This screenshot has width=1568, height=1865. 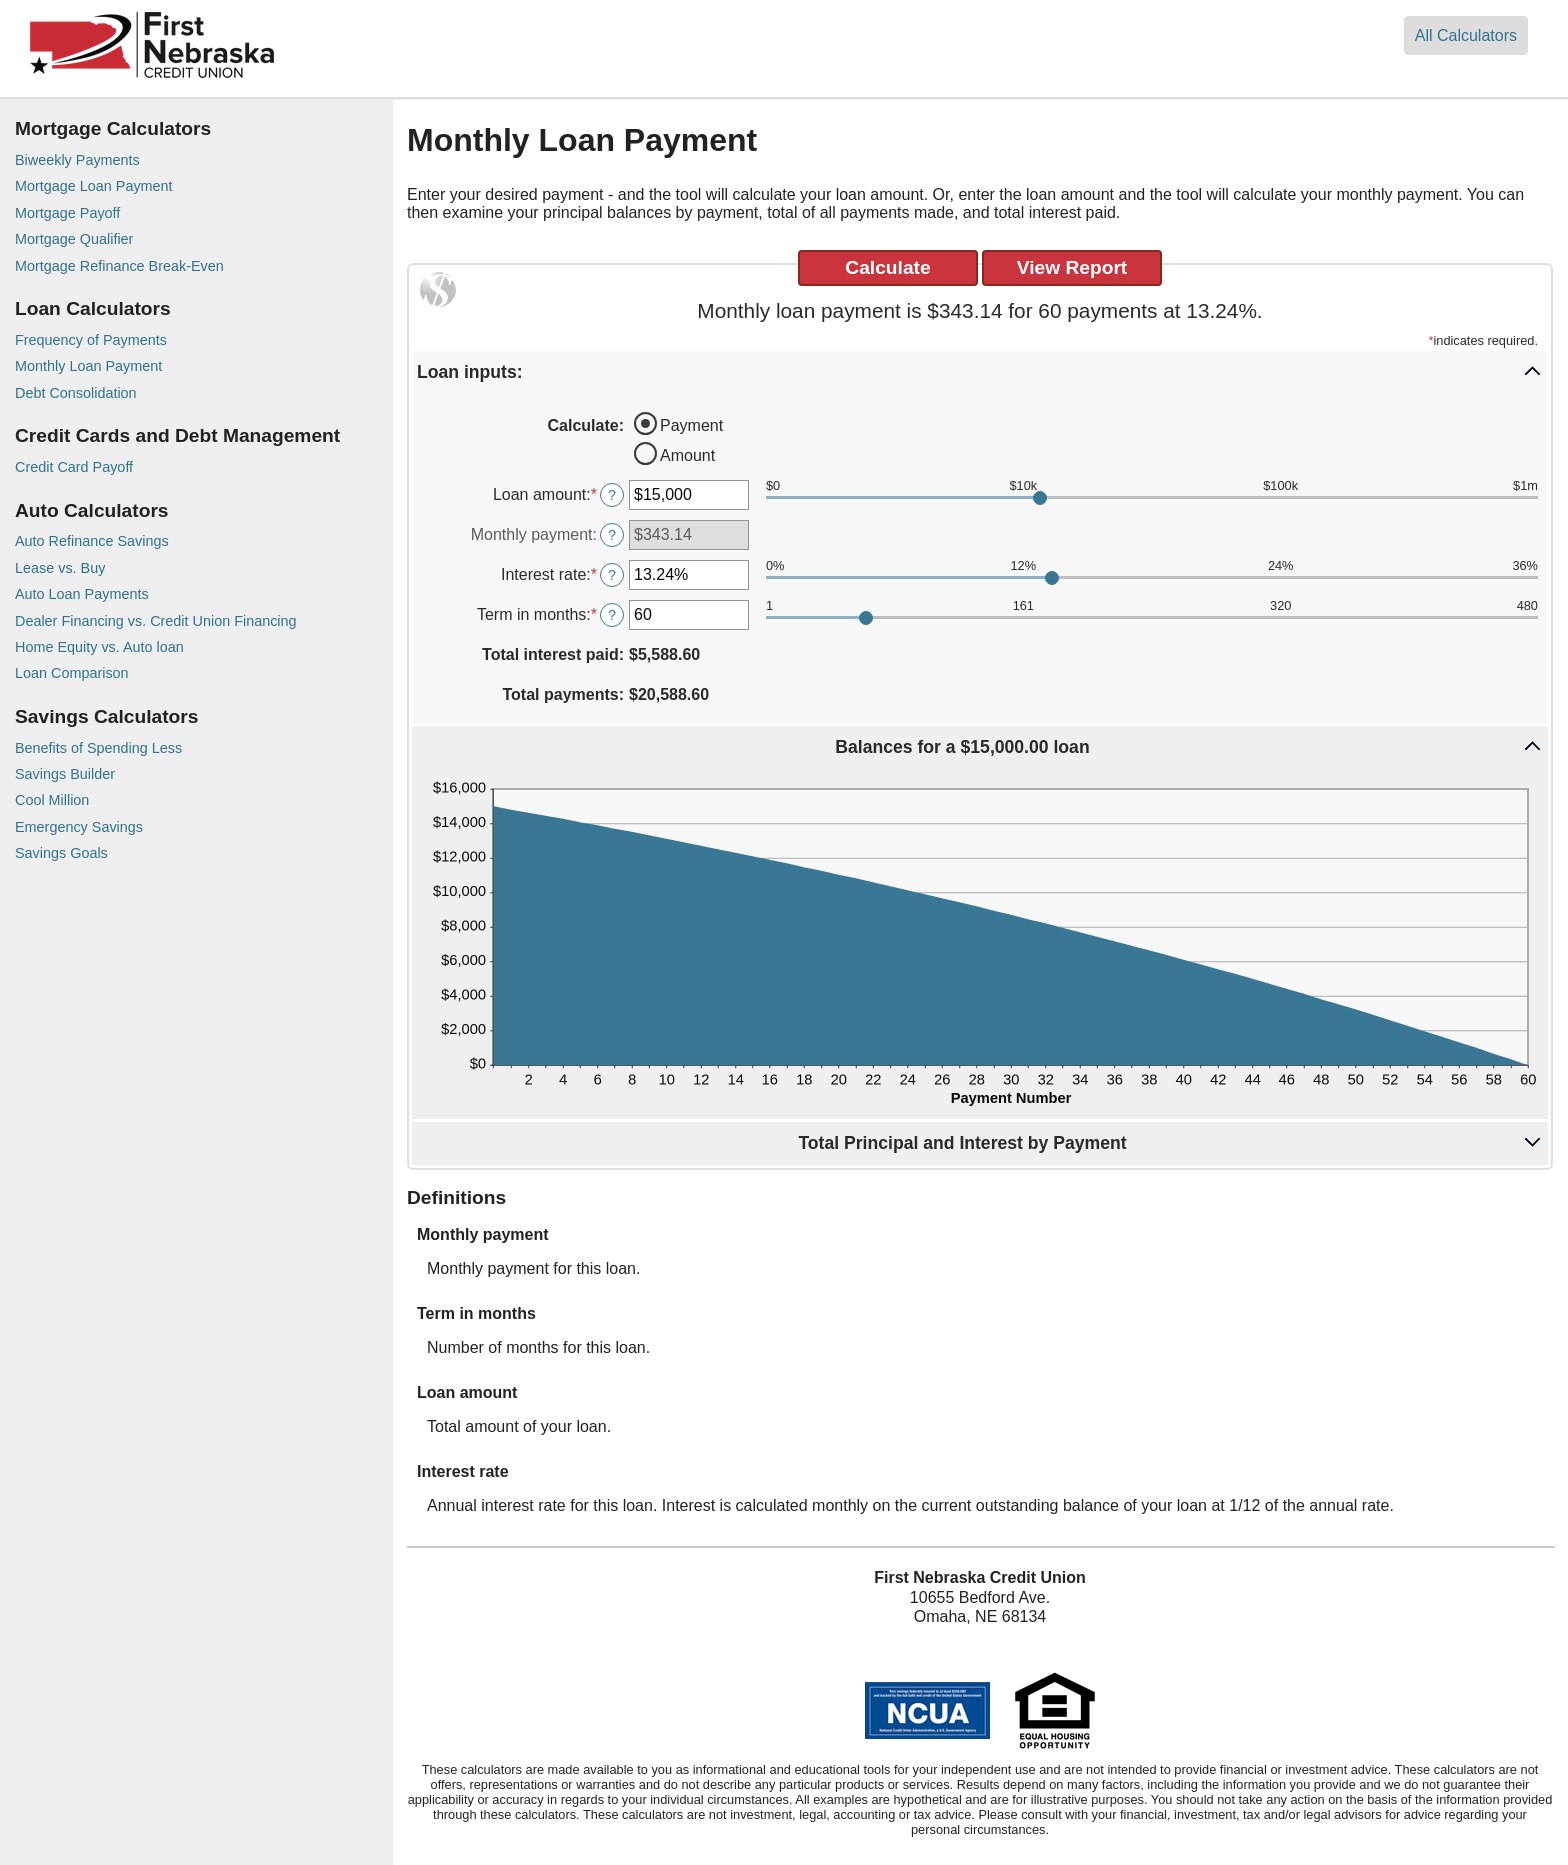 What do you see at coordinates (72, 673) in the screenshot?
I see `Loan Comparison` at bounding box center [72, 673].